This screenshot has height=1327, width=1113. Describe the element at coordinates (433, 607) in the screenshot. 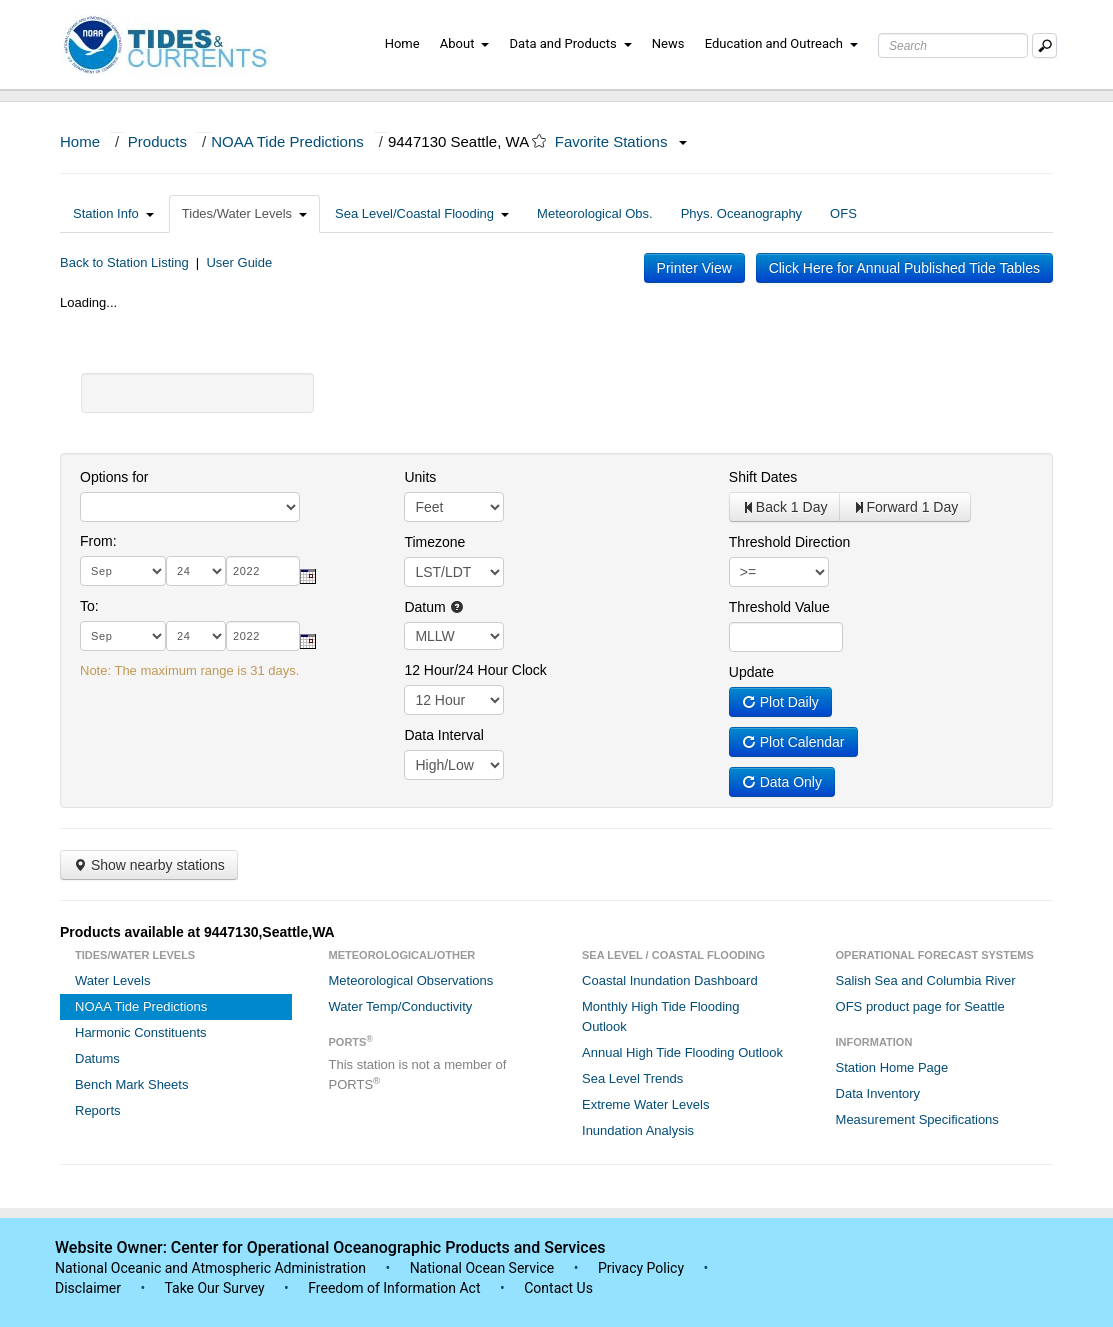

I see `Datum` at that location.